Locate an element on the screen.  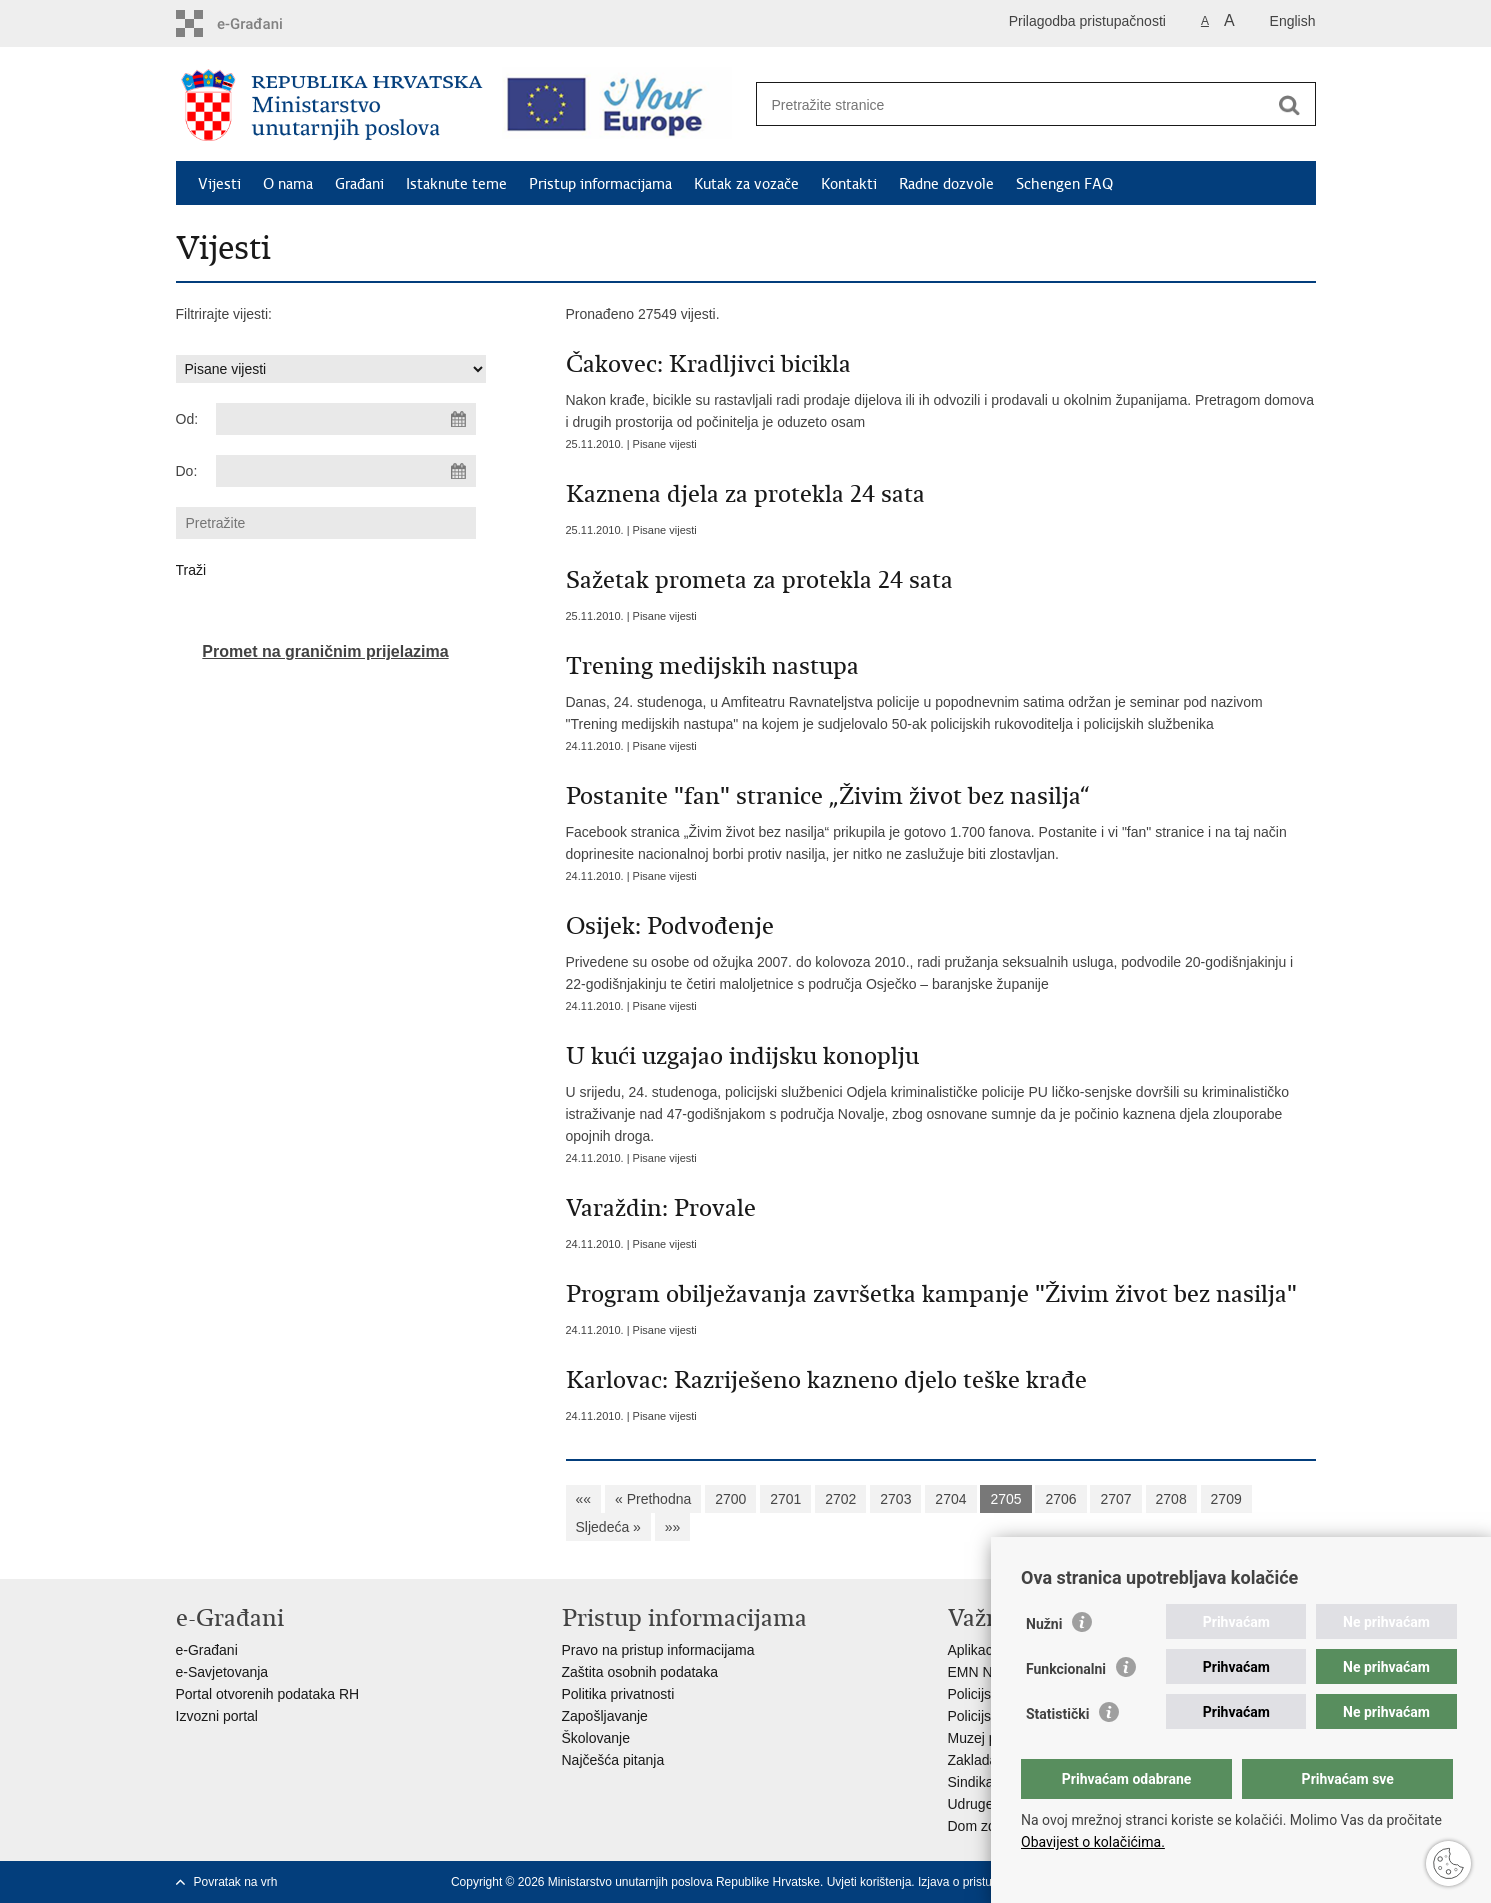
Nužni is located at coordinates (1044, 1624).